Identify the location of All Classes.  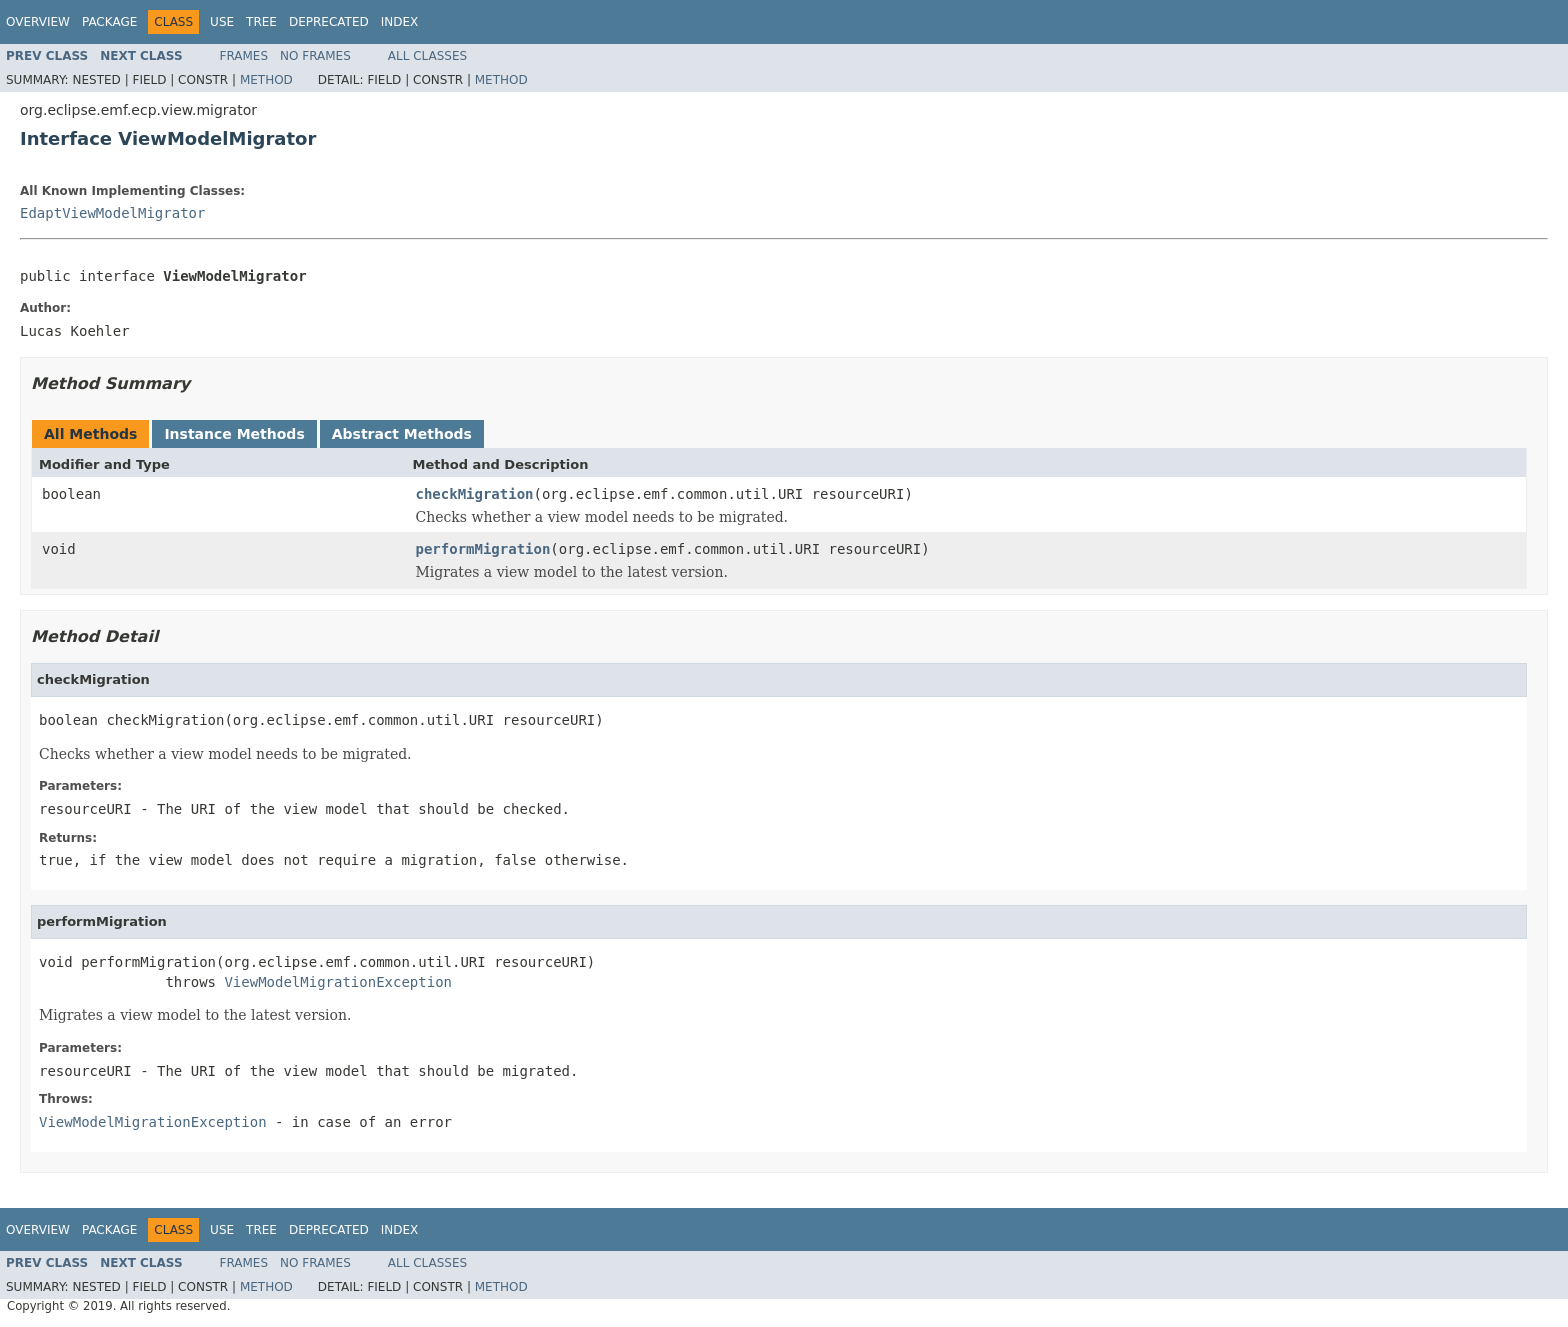
(427, 56).